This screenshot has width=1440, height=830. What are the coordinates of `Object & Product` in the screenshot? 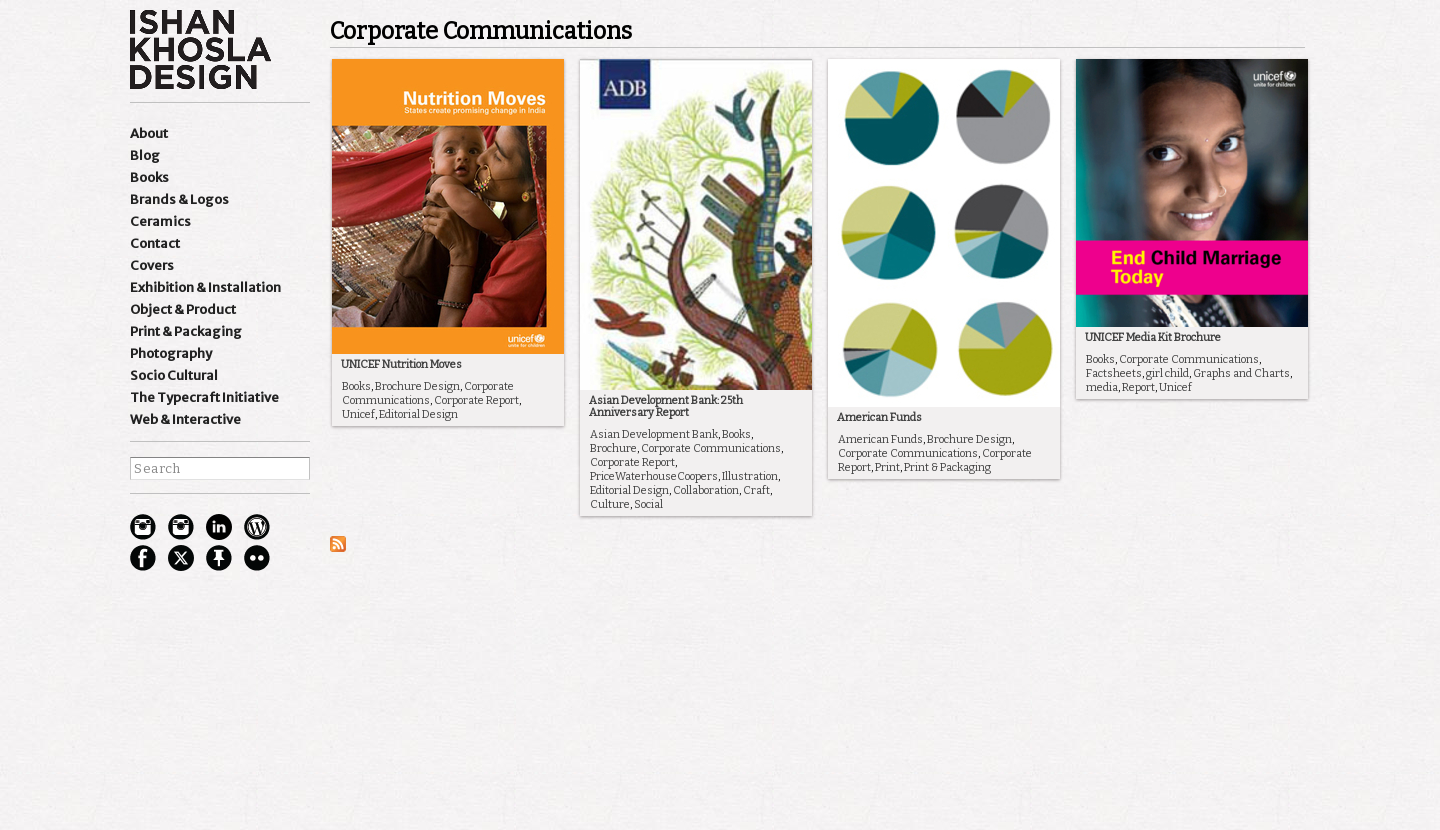 It's located at (183, 309).